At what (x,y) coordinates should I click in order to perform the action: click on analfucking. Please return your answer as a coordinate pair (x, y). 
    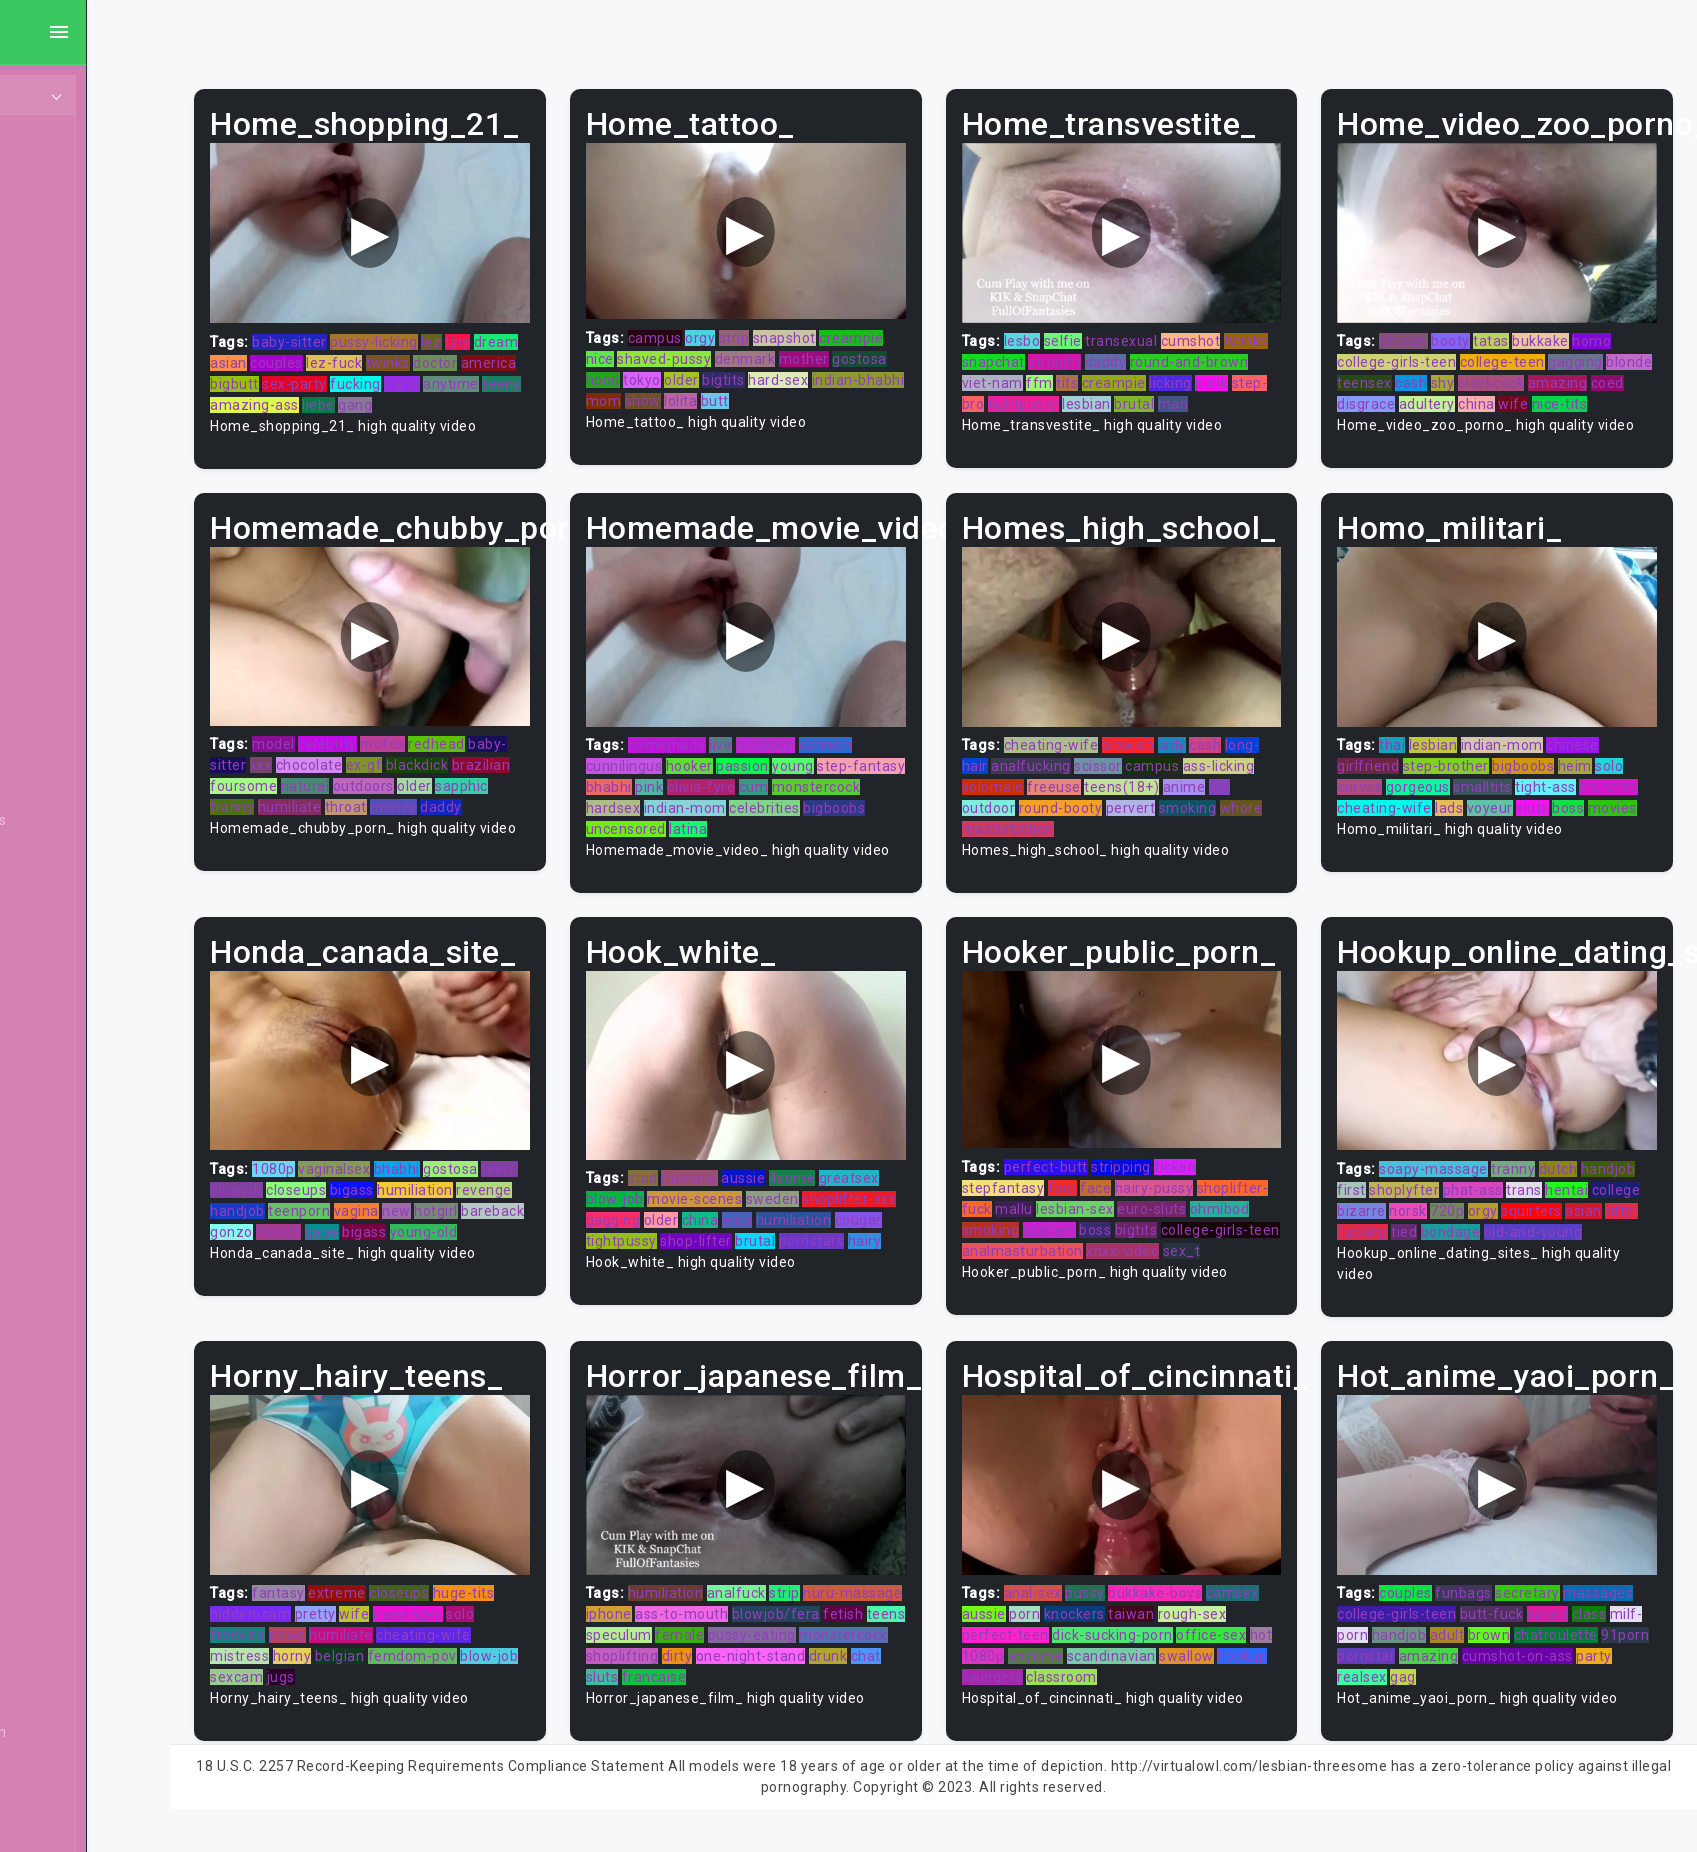
    Looking at the image, I should click on (1111, 761).